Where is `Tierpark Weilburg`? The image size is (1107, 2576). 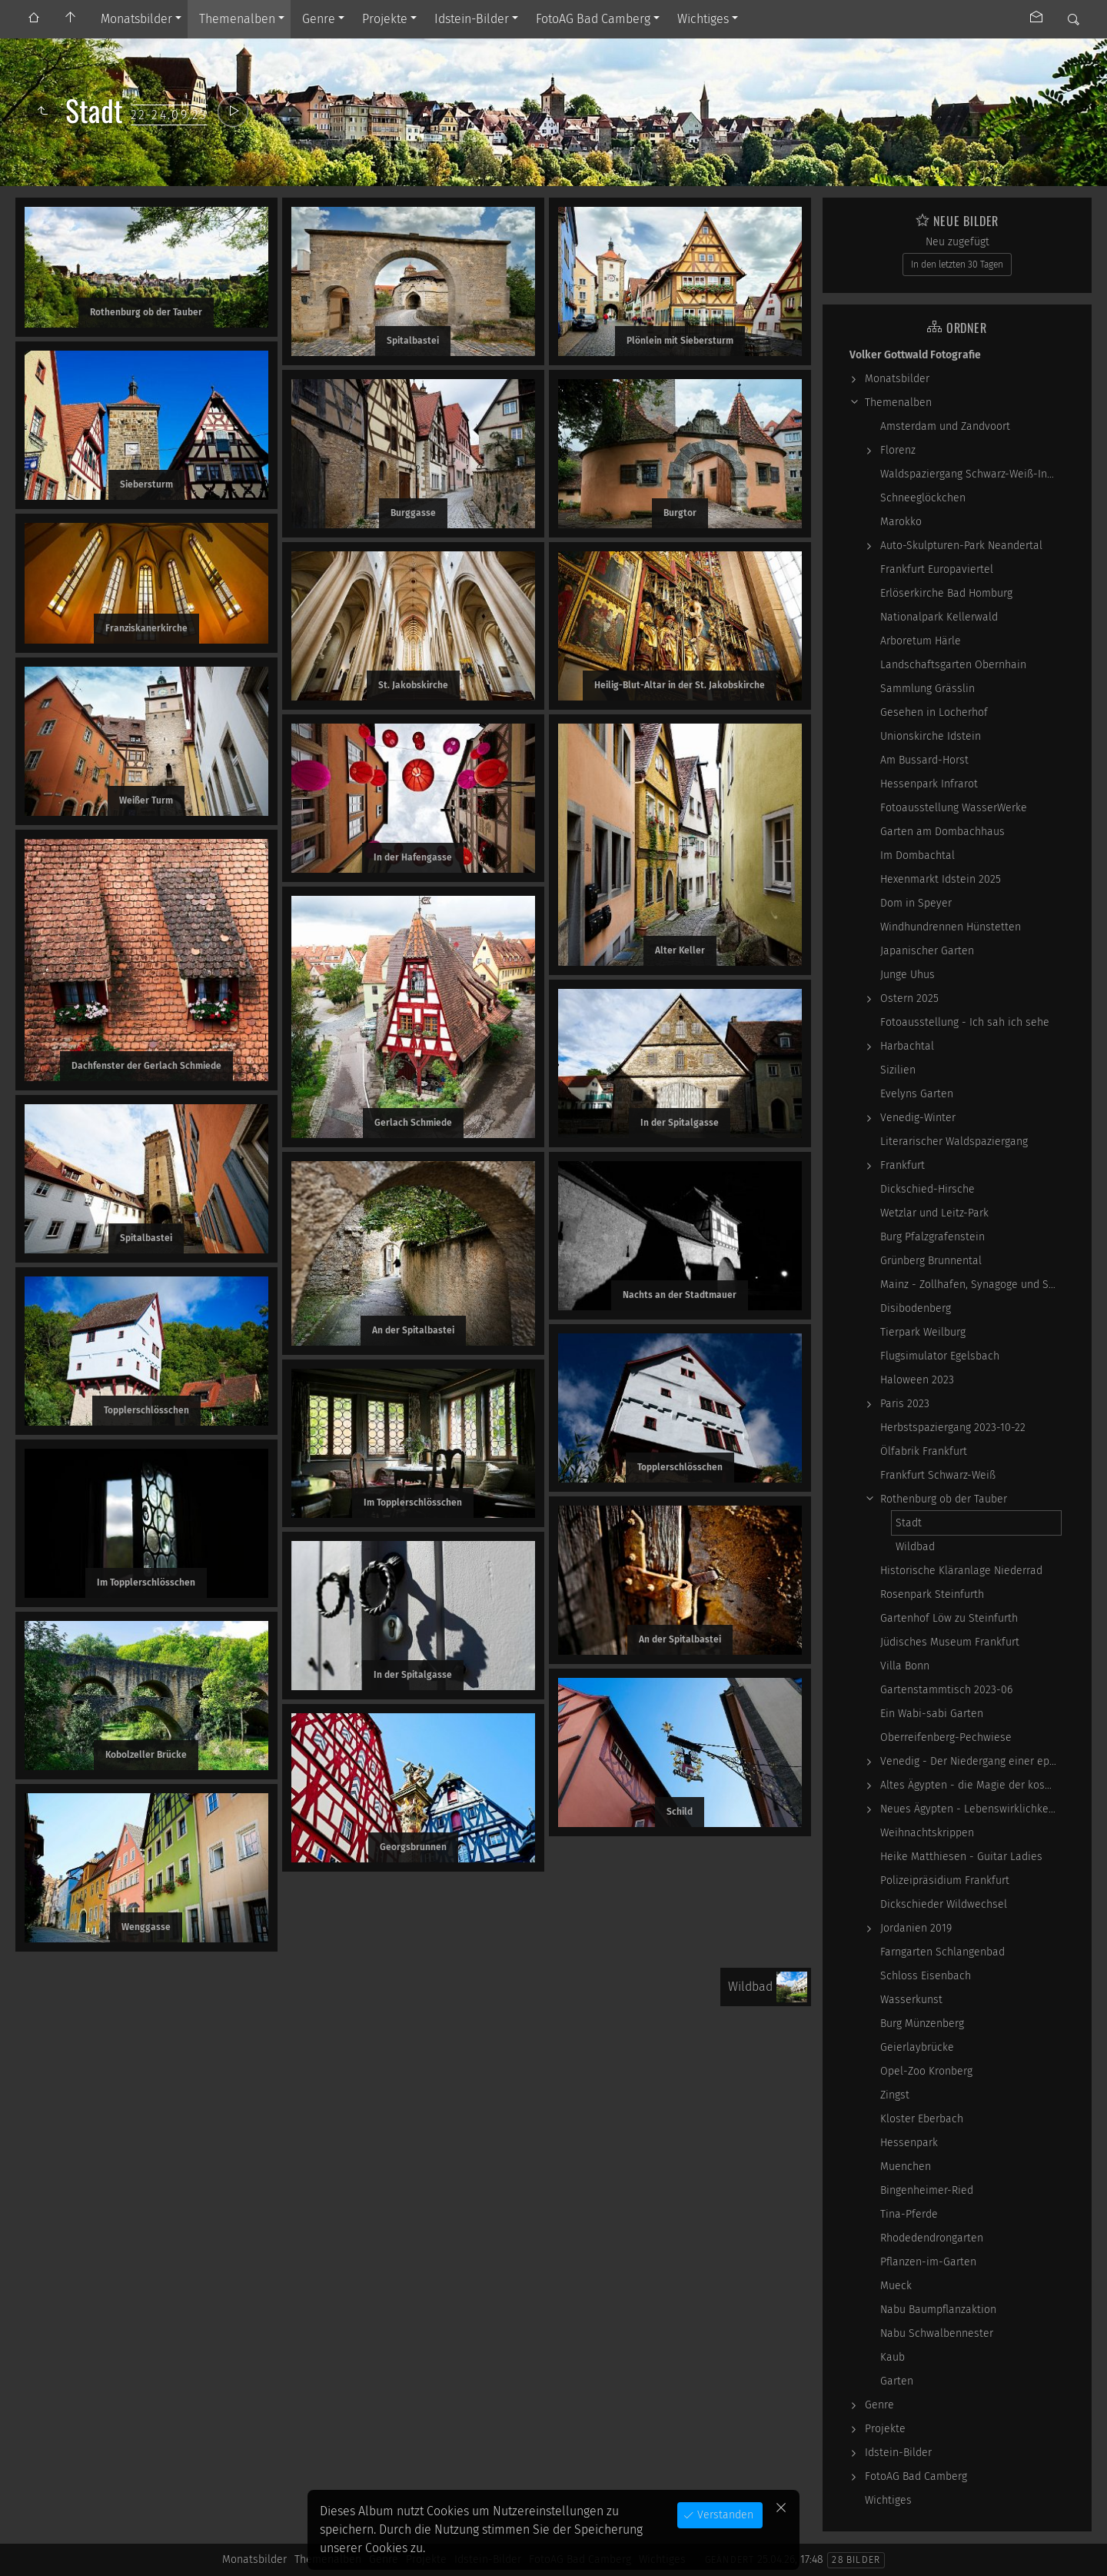 Tierpark Weilburg is located at coordinates (923, 1332).